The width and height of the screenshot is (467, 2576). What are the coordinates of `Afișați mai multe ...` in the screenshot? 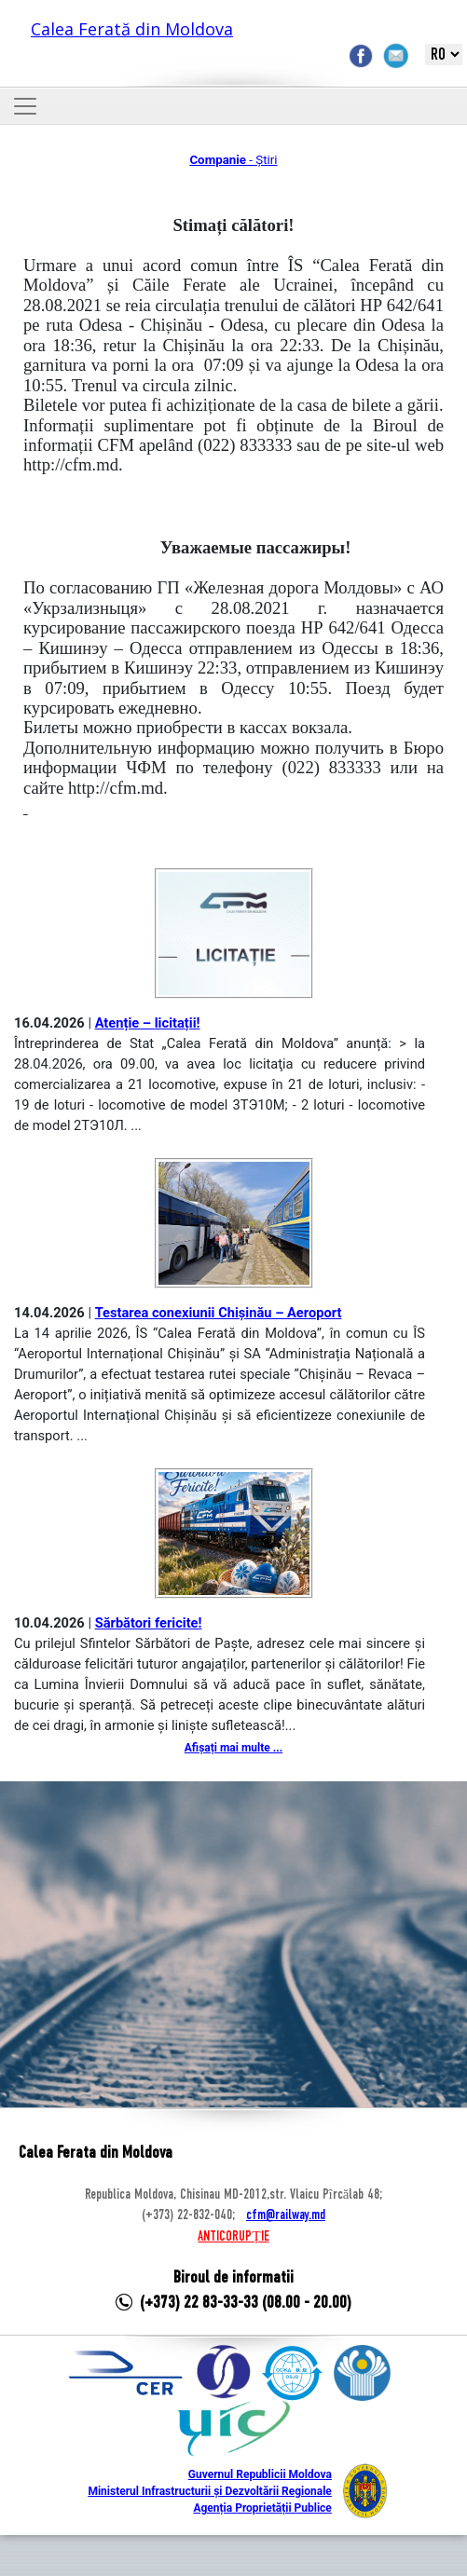 It's located at (233, 1747).